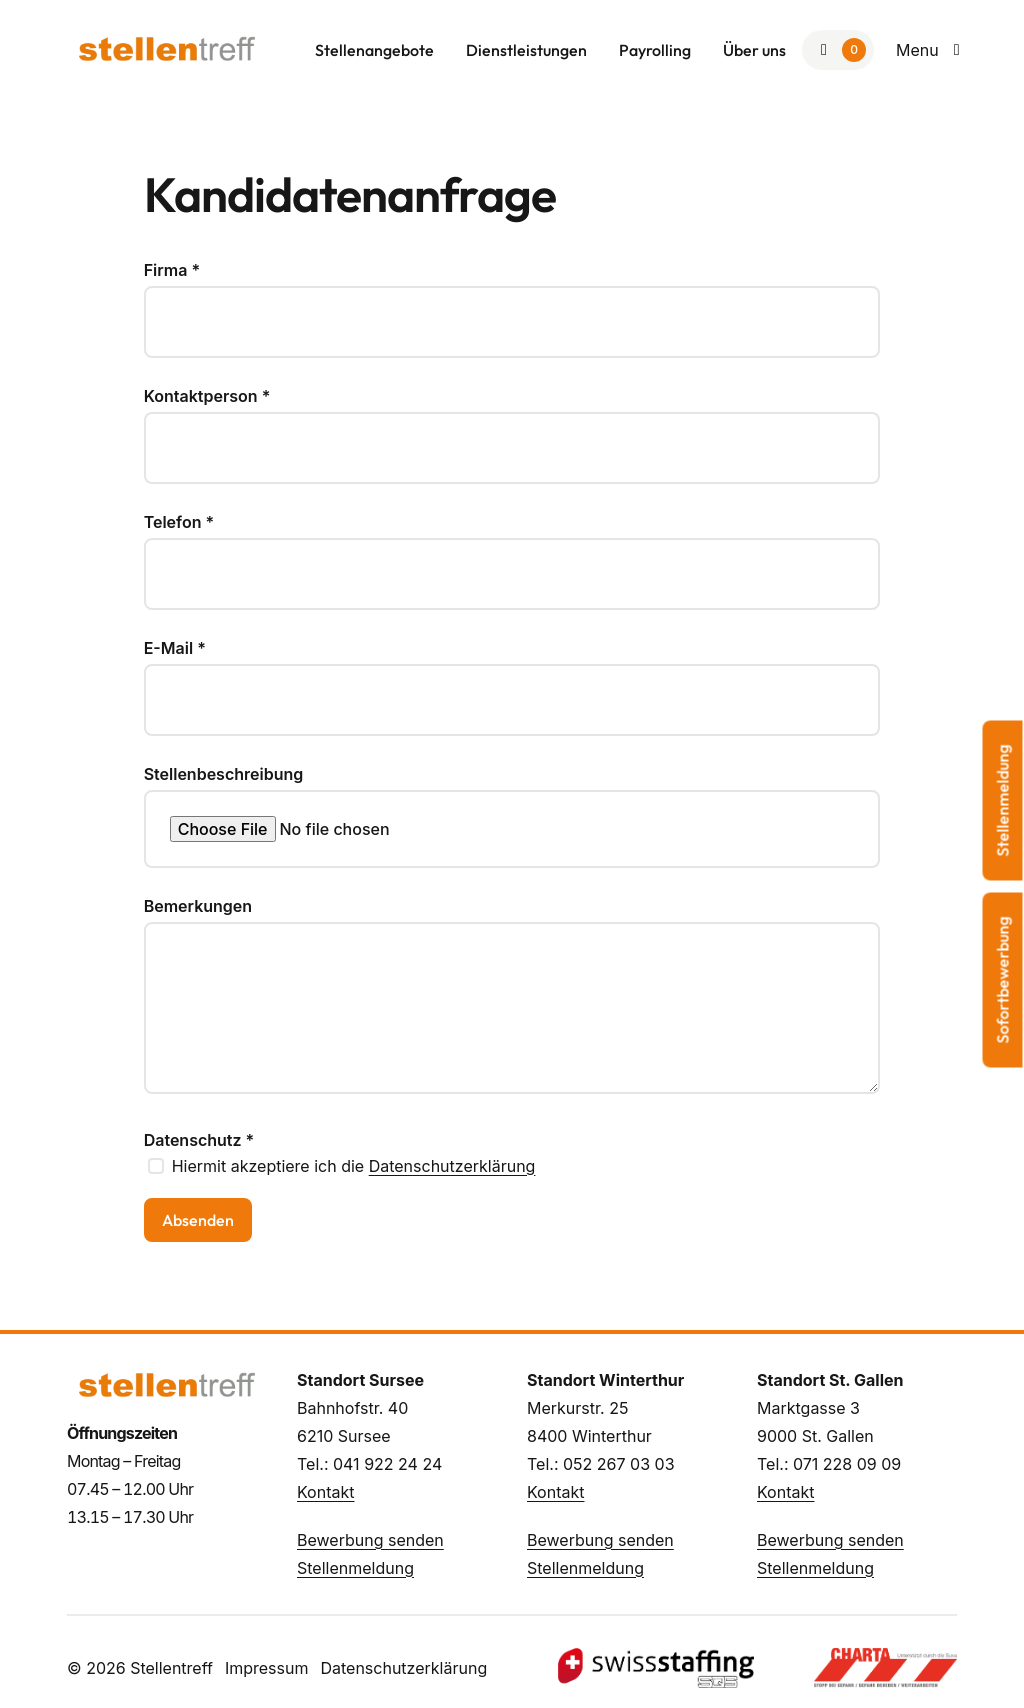 The width and height of the screenshot is (1024, 1708). What do you see at coordinates (452, 1166) in the screenshot?
I see `Datenschutzerklärung` at bounding box center [452, 1166].